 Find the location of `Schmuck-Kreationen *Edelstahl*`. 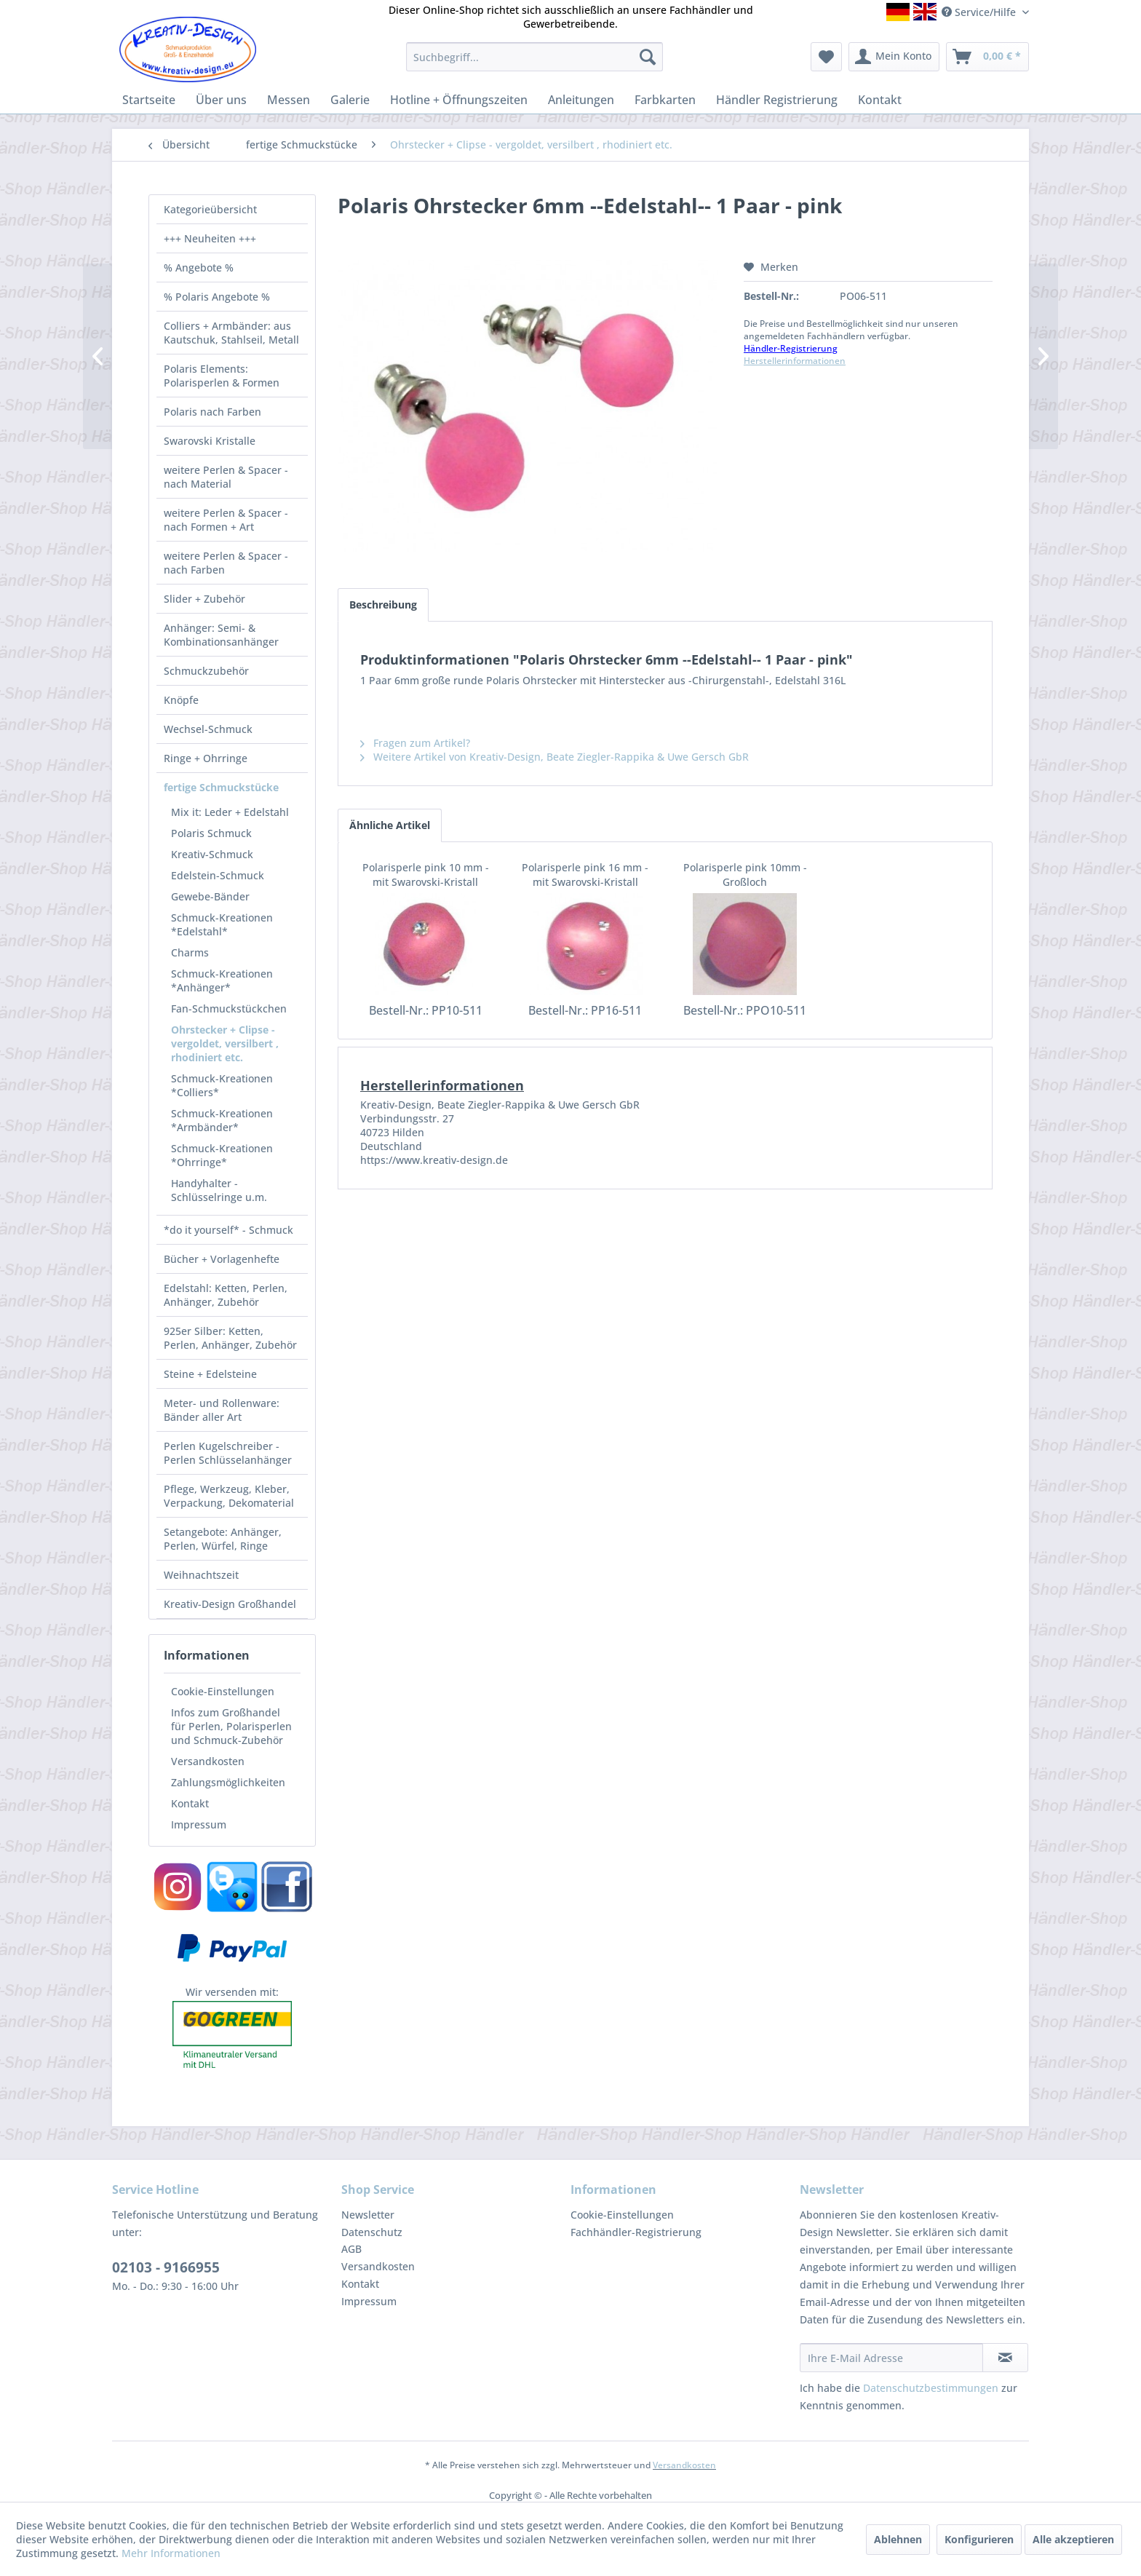

Schmuck-Kreationen *Edelstahl* is located at coordinates (222, 924).